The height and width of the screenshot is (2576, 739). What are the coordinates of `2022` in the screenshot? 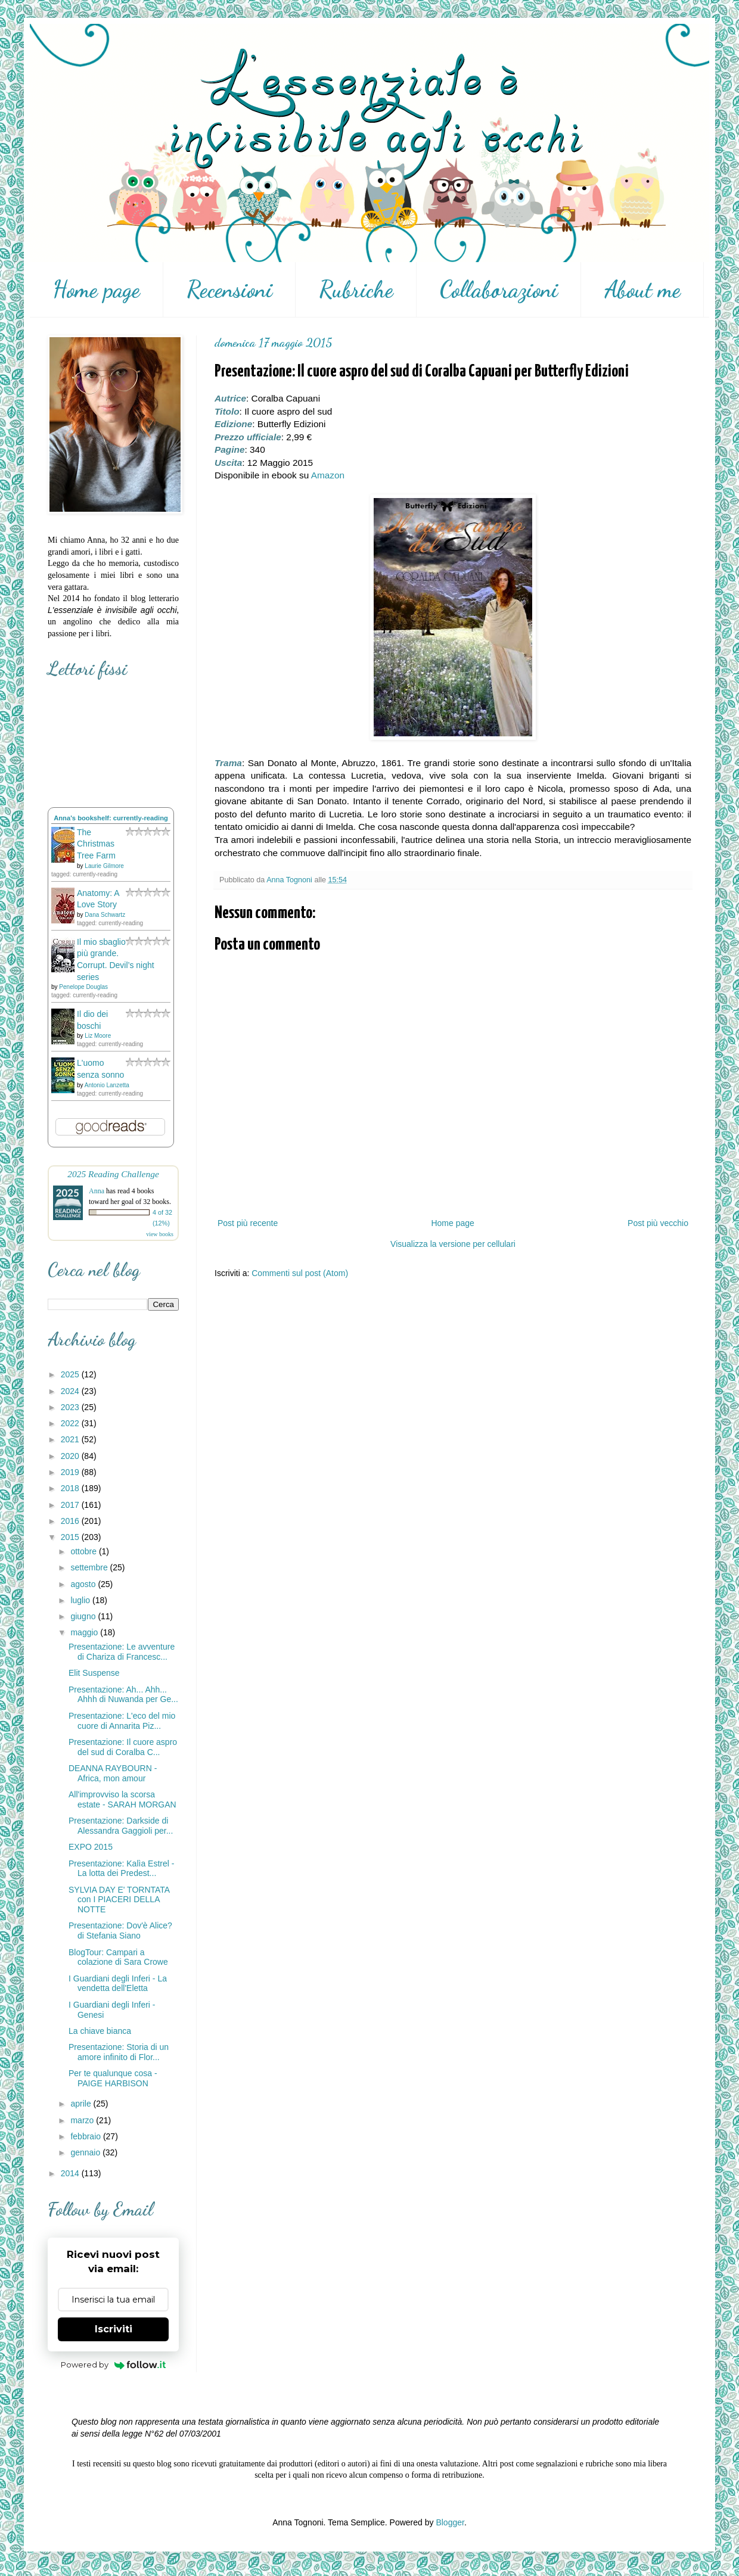 It's located at (71, 1423).